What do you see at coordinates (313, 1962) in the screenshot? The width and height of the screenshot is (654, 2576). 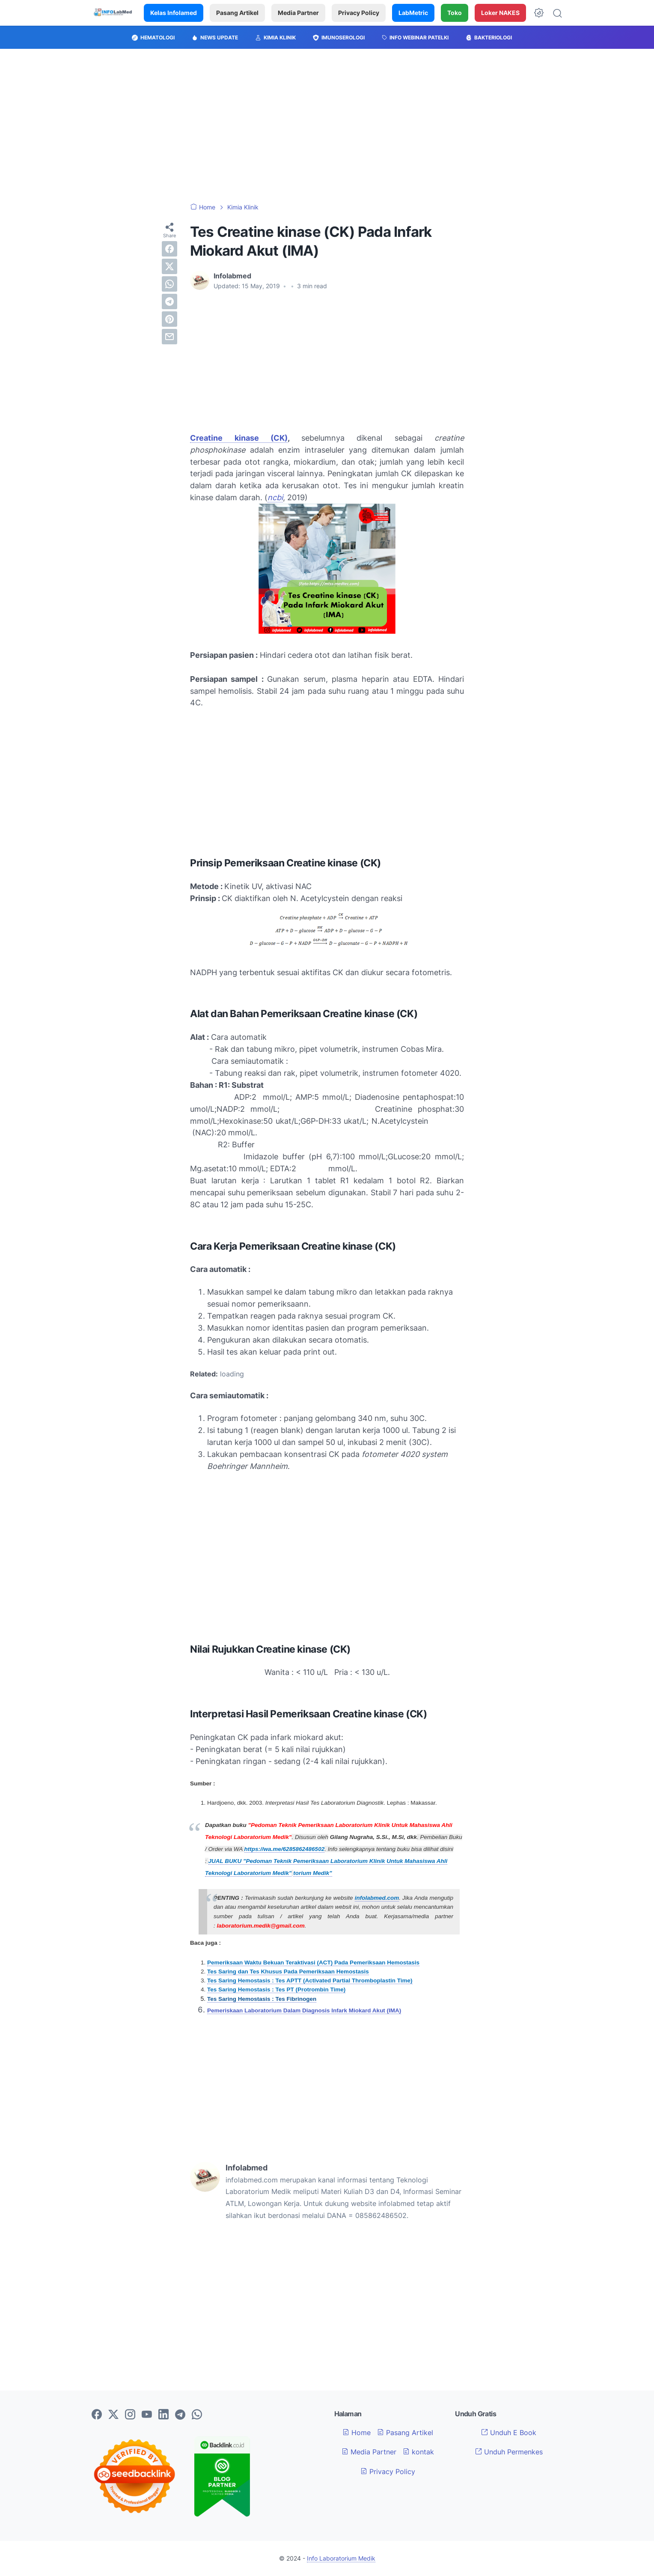 I see `Pemeriksaan Waktu Bekuan Teraktivasi (ACT) Pada Pemeriksaan Hemostasis` at bounding box center [313, 1962].